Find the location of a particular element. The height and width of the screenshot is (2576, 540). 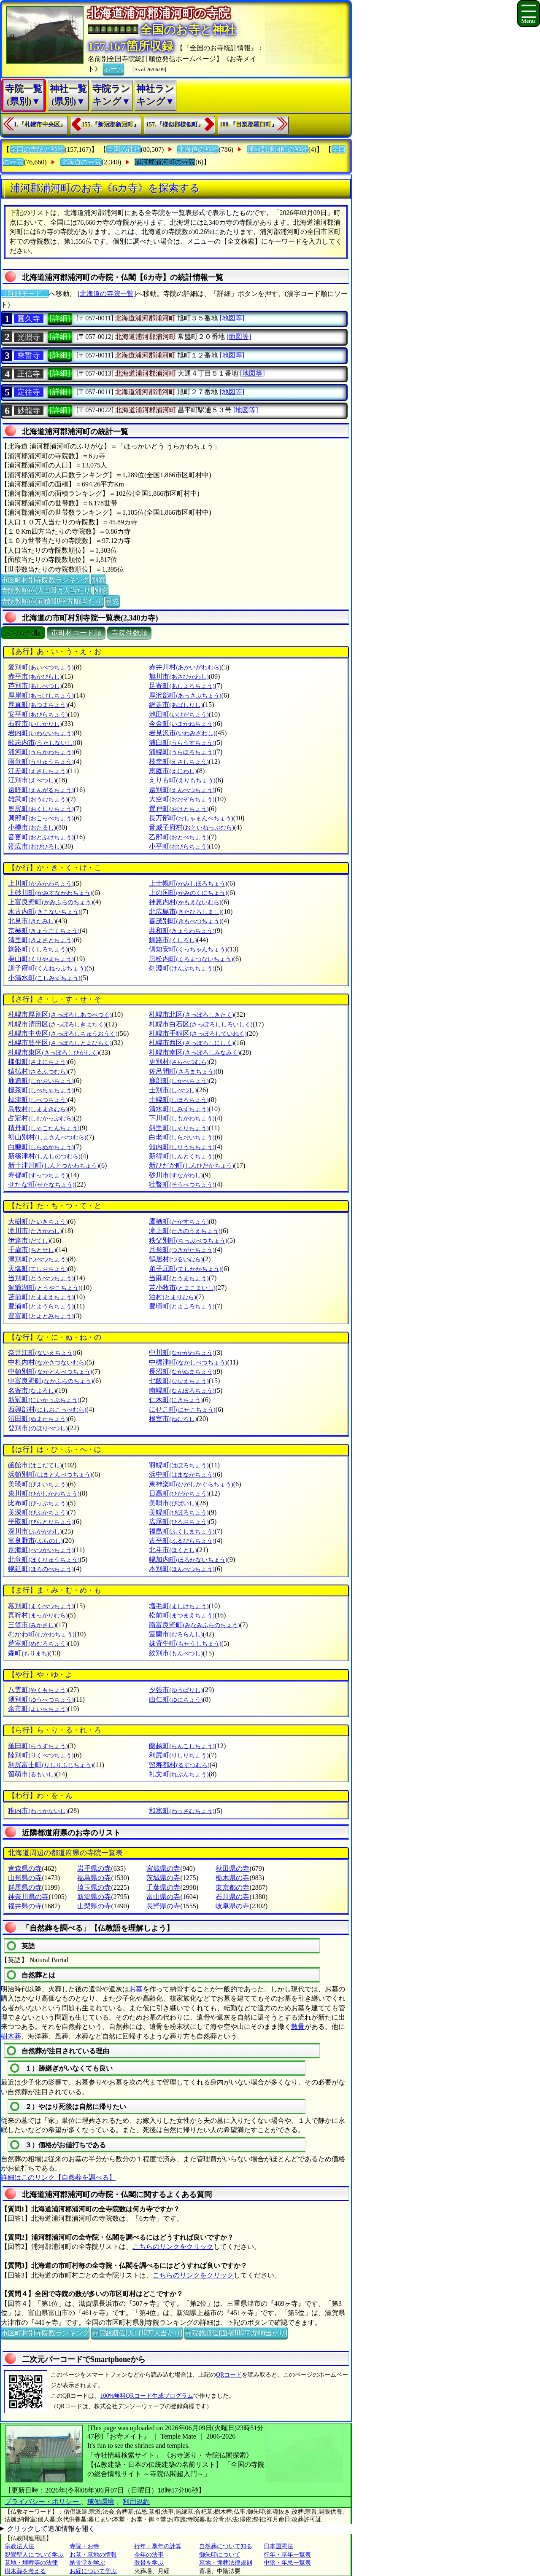

八雲町 is located at coordinates (38, 1689).